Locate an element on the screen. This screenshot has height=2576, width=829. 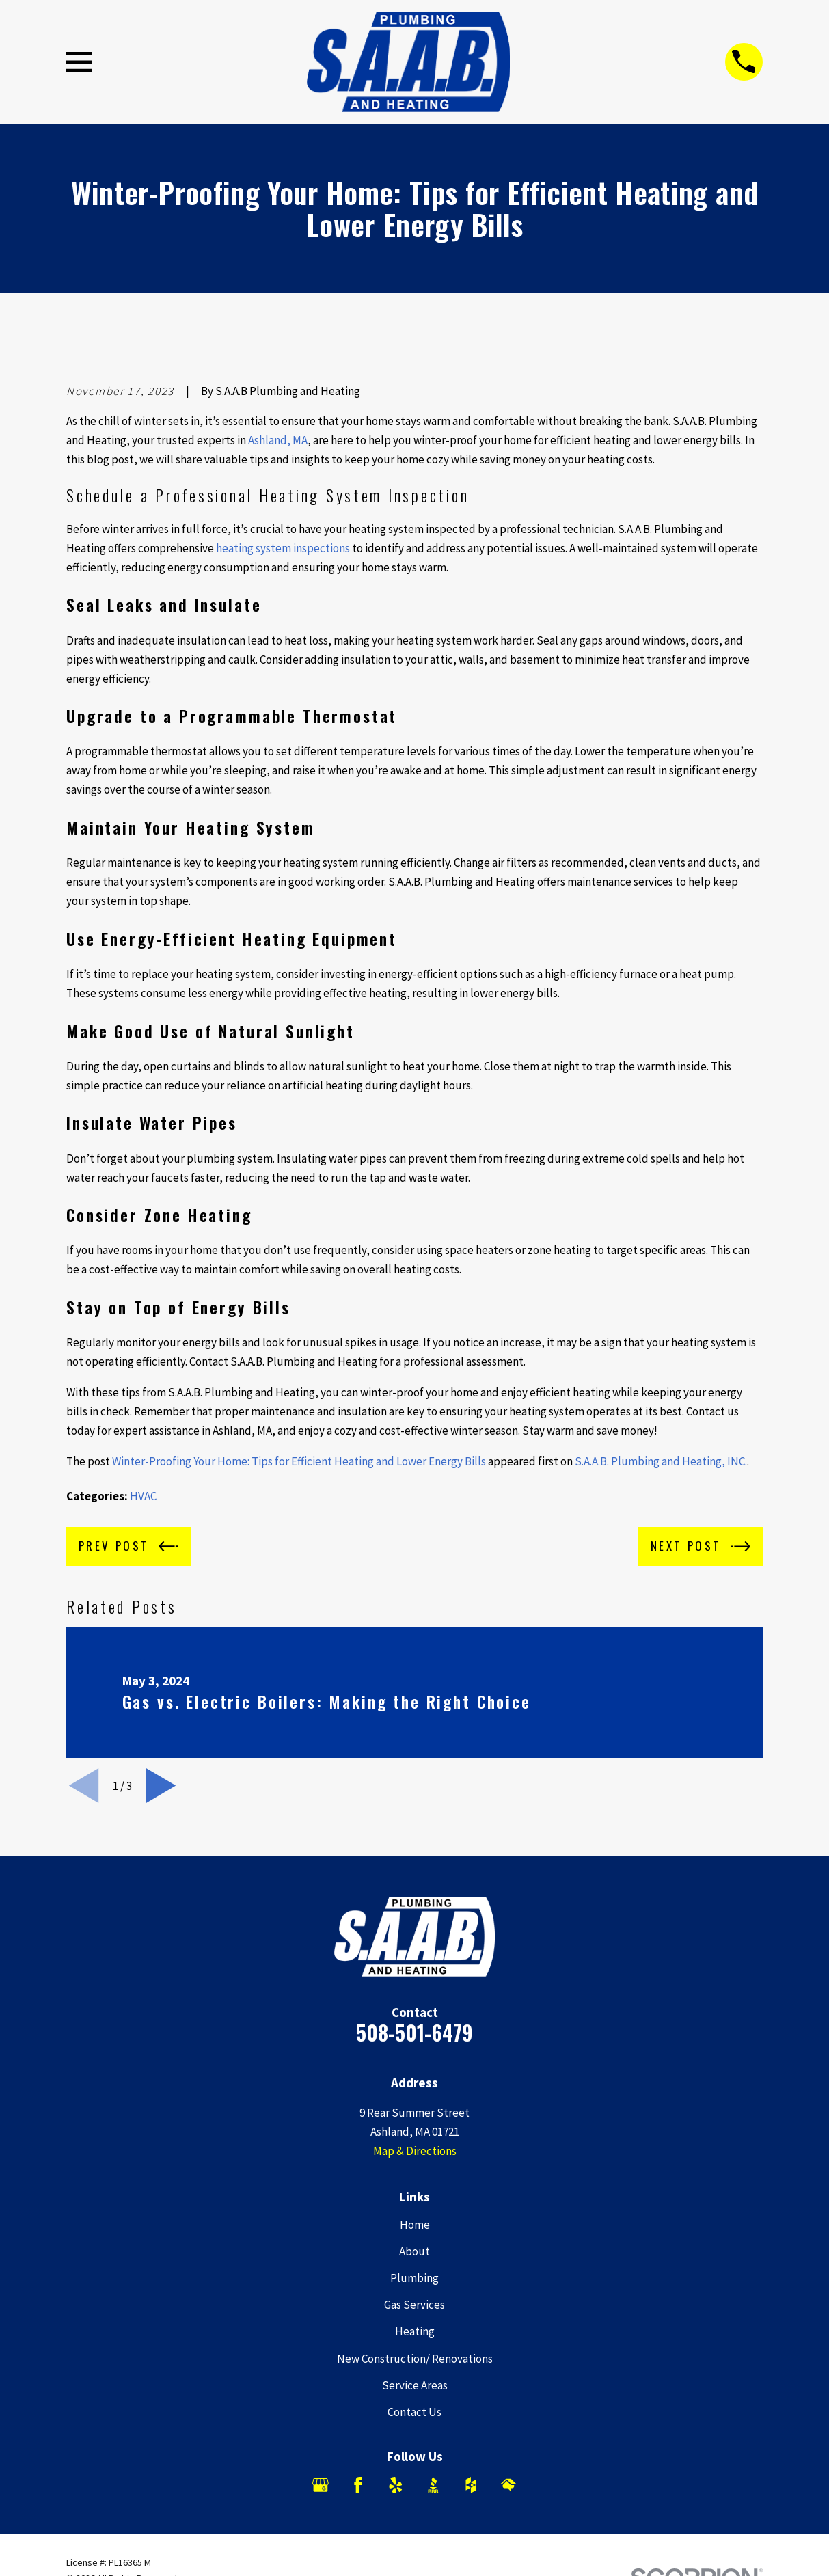
[Yelp] is located at coordinates (396, 2485).